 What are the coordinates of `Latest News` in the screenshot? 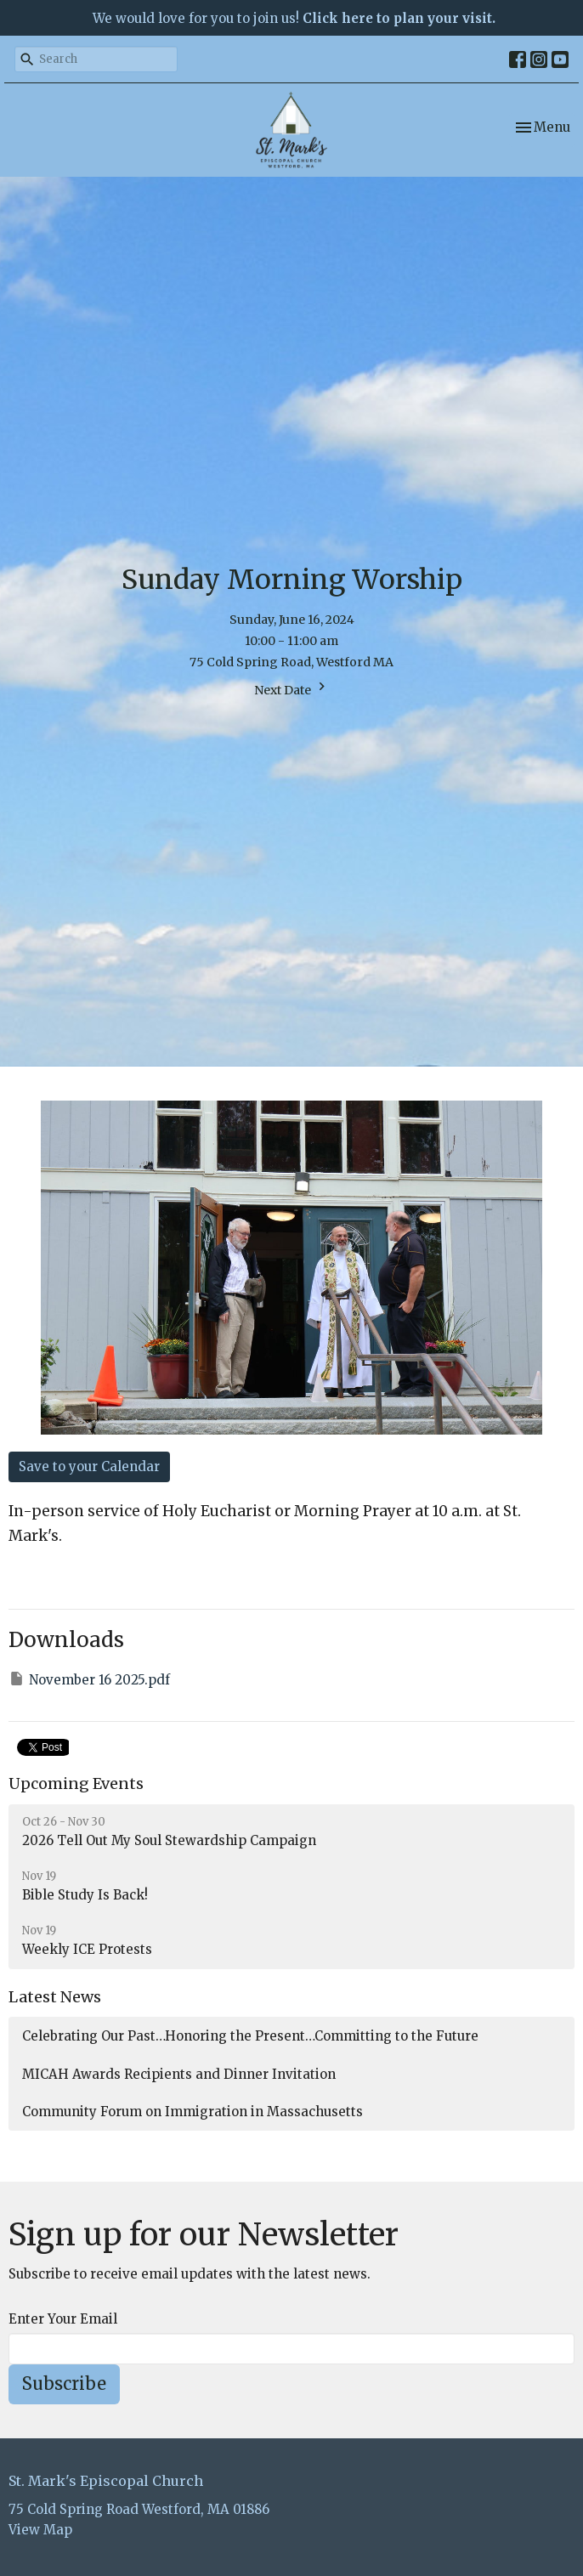 It's located at (54, 1997).